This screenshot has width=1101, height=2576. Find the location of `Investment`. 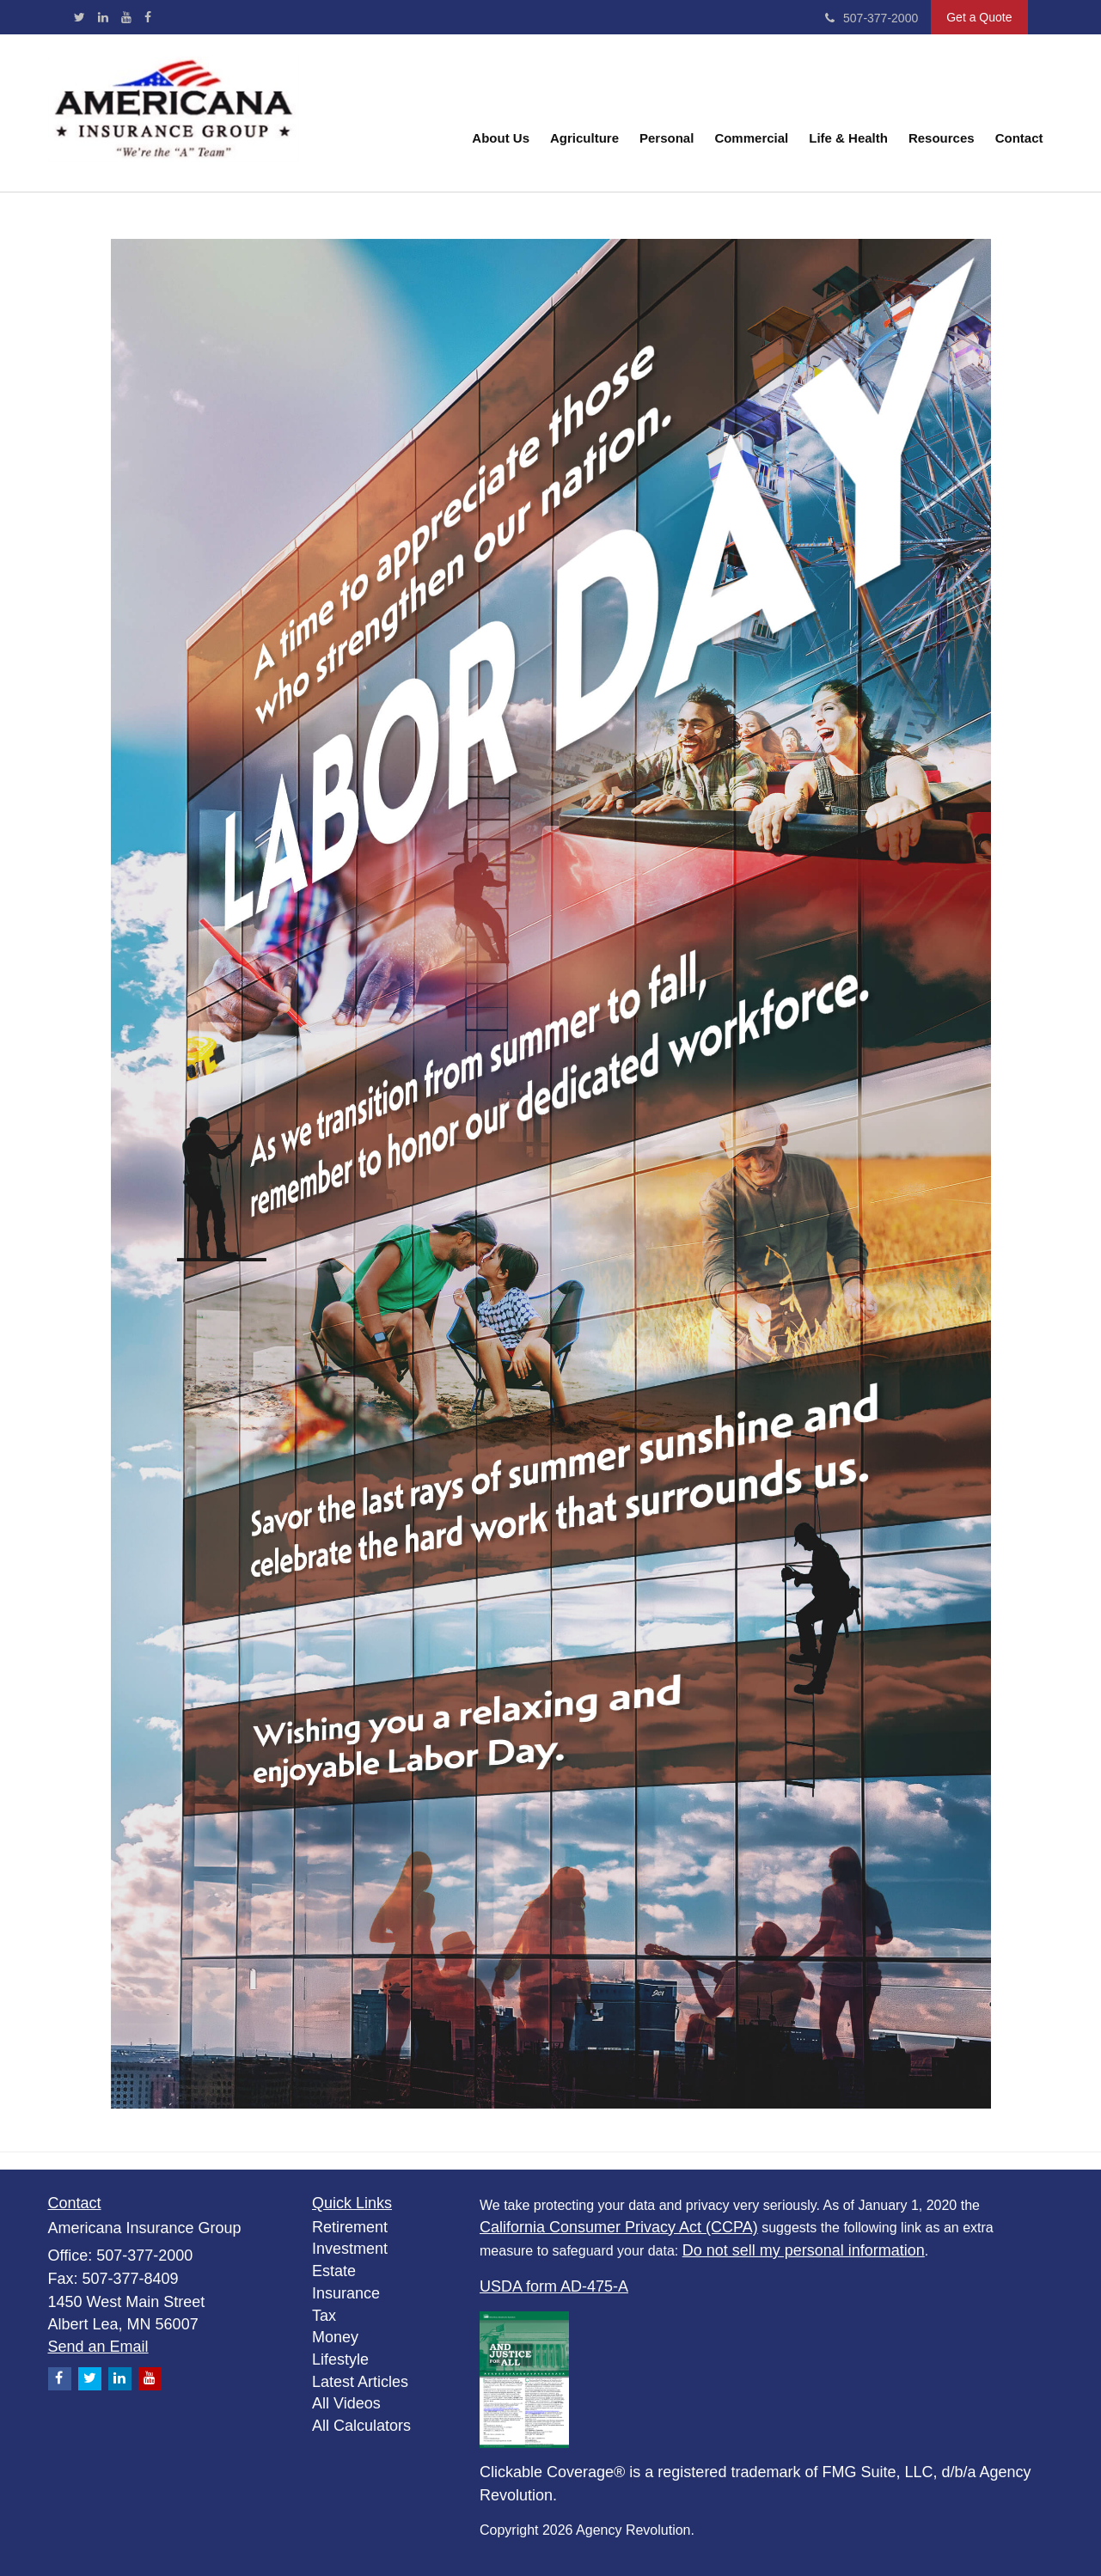

Investment is located at coordinates (350, 2248).